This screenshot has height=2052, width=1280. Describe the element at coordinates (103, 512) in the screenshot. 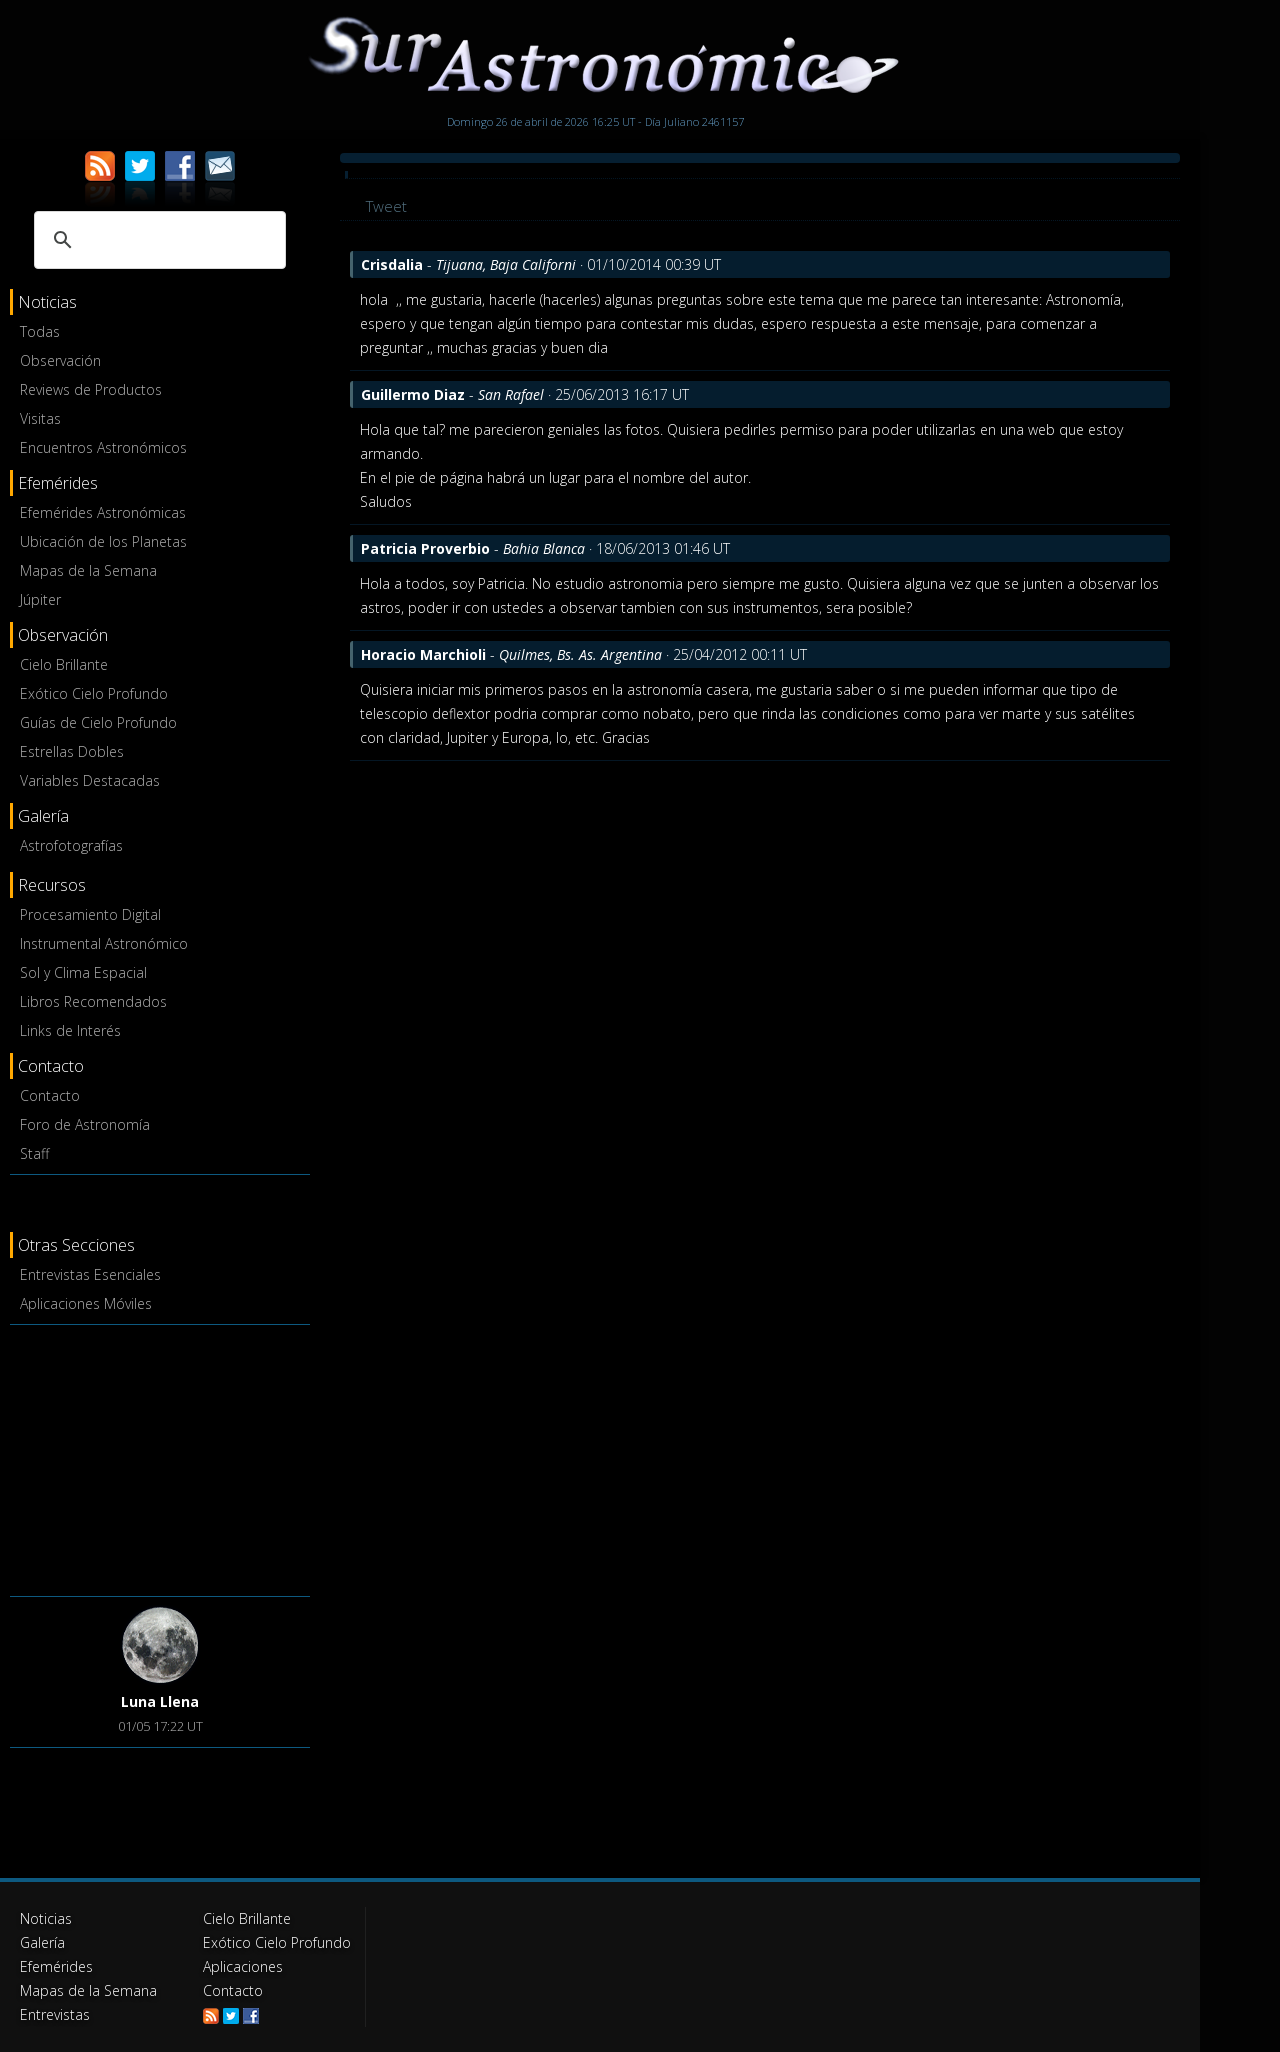

I see `Efemérides Astronómicas` at that location.